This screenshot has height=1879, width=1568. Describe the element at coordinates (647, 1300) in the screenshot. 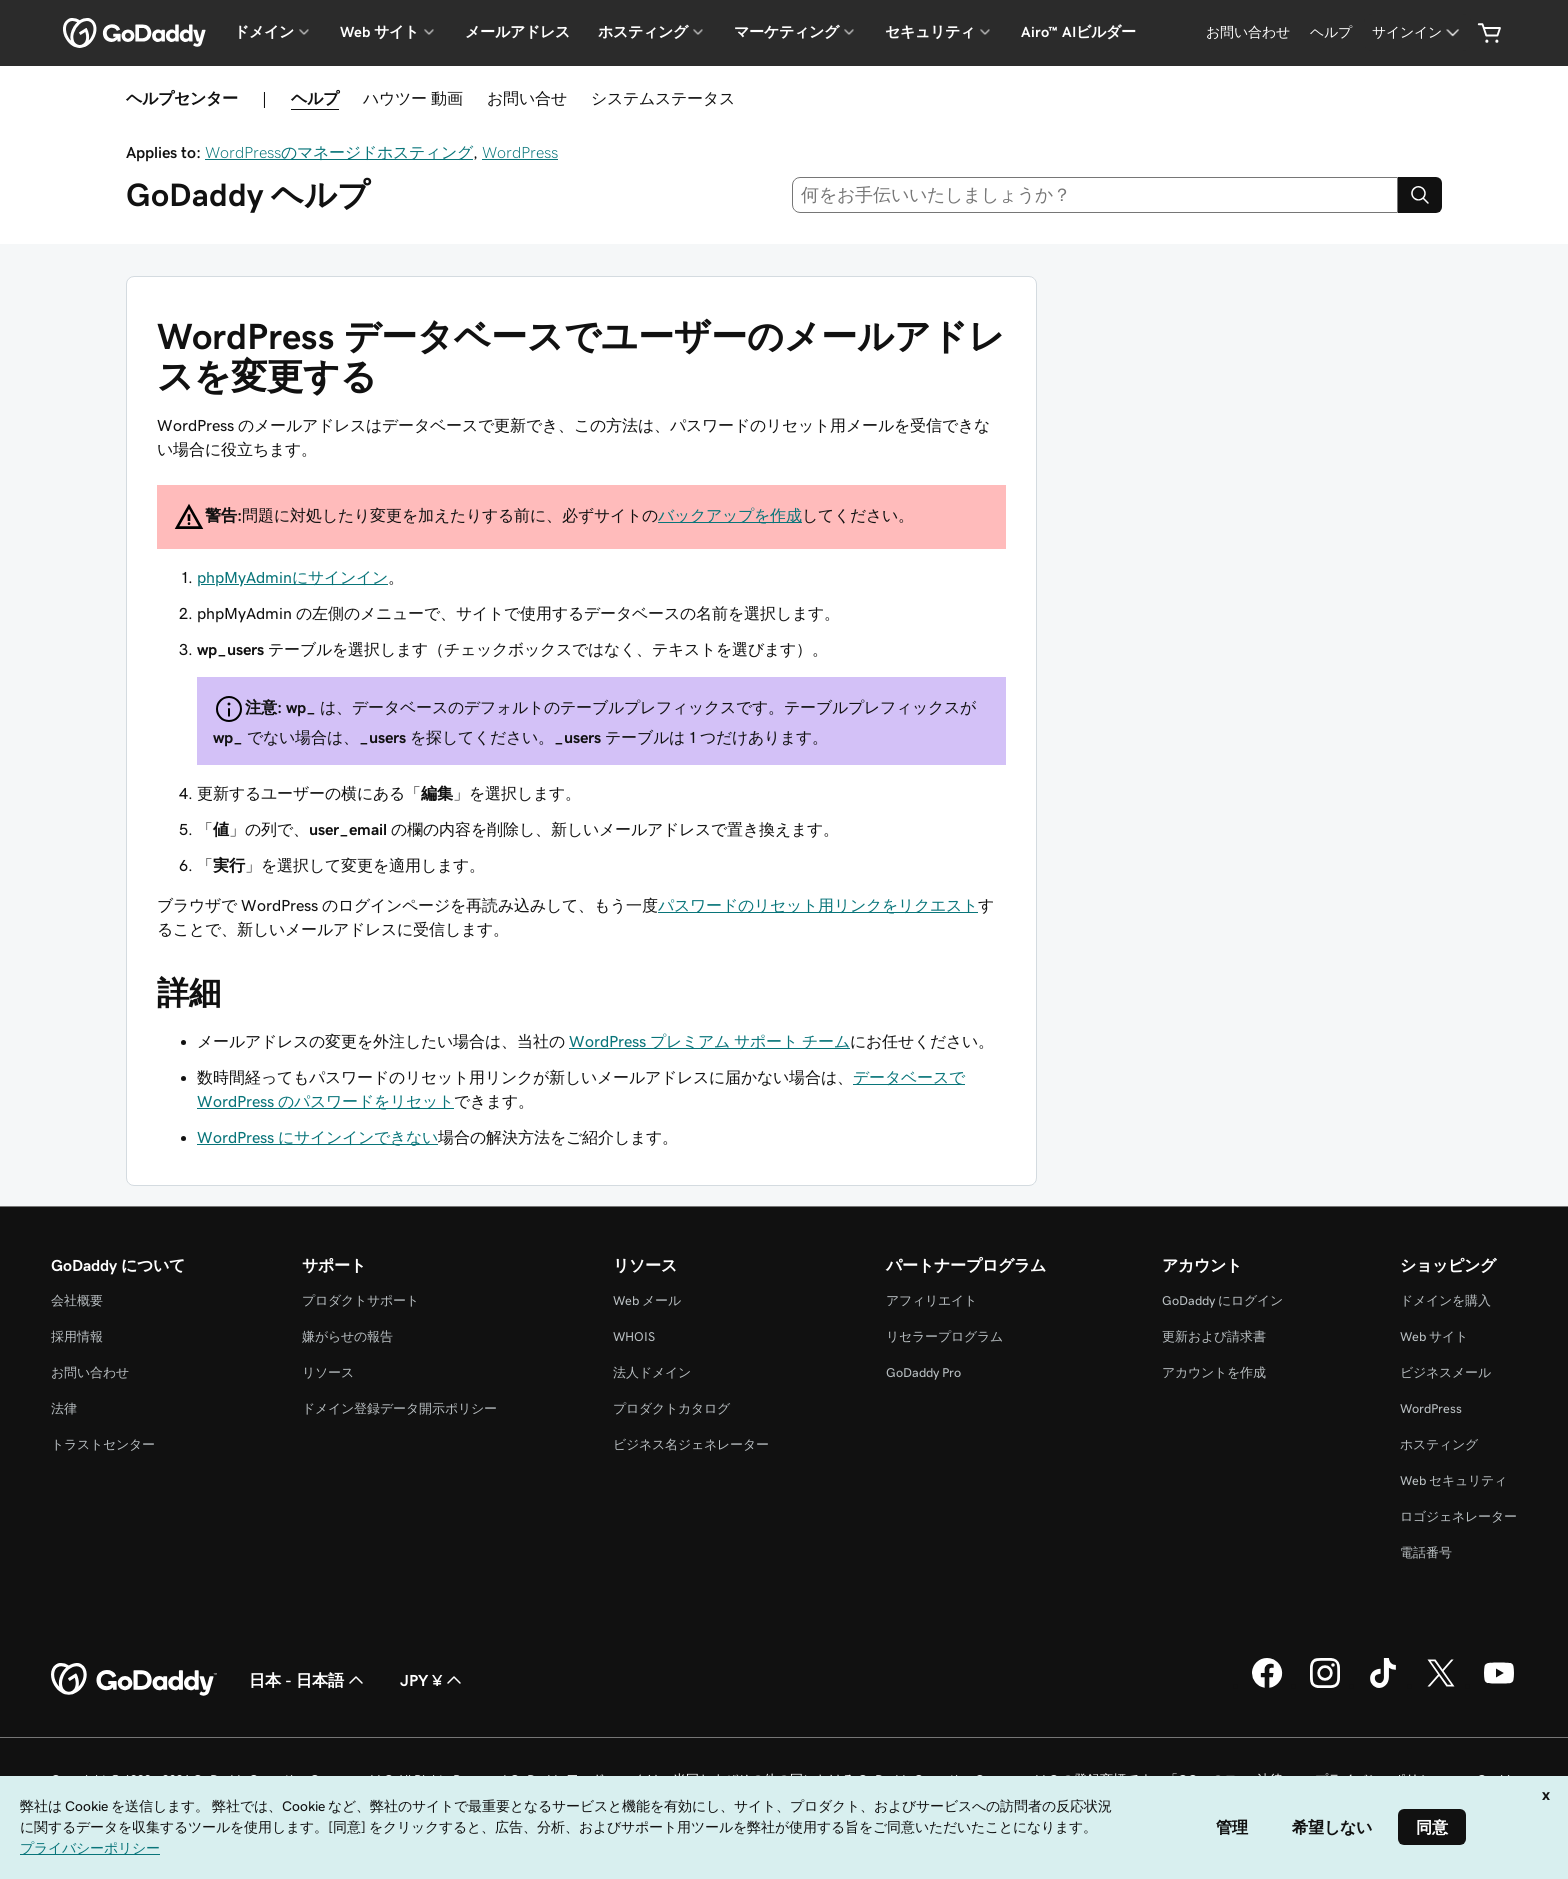

I see `Web メール` at that location.